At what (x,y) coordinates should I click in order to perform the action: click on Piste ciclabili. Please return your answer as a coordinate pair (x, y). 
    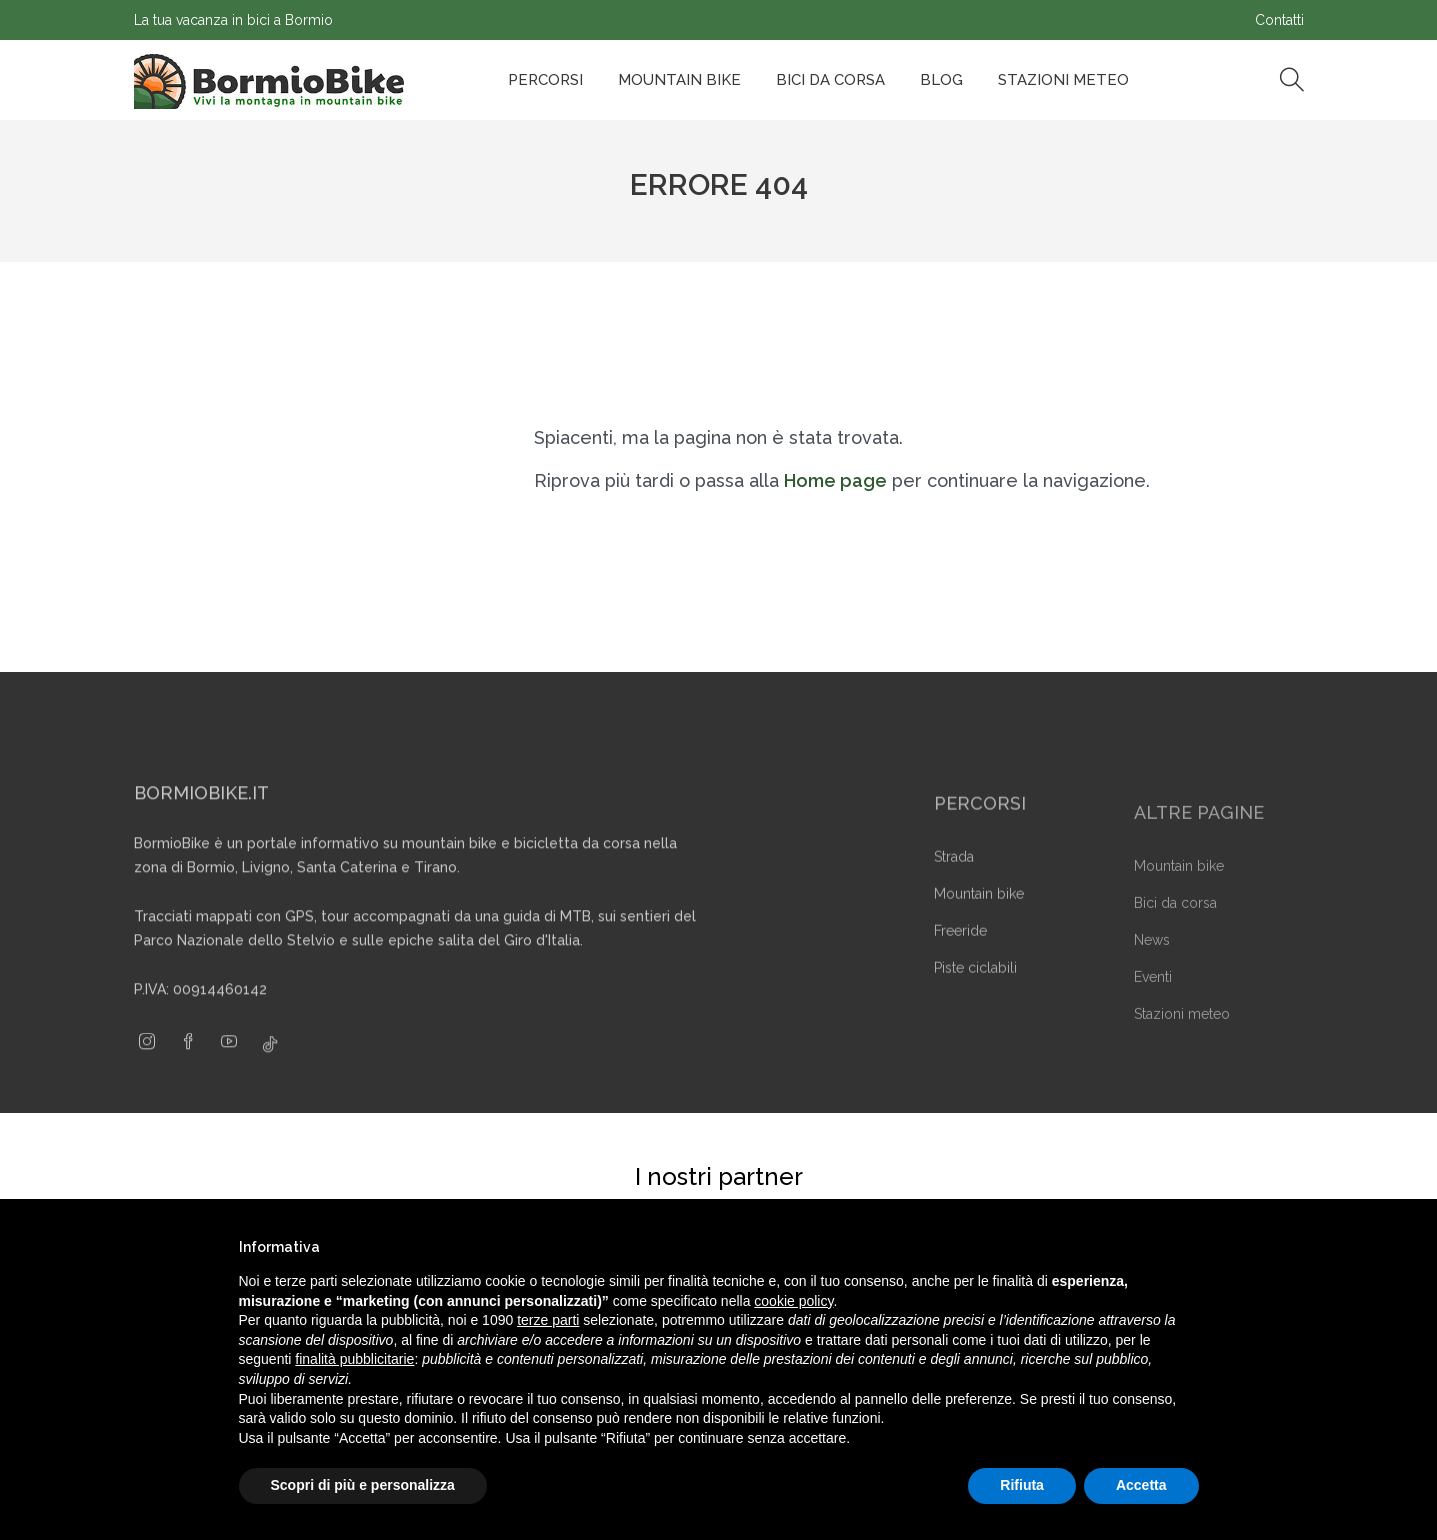
    Looking at the image, I should click on (975, 995).